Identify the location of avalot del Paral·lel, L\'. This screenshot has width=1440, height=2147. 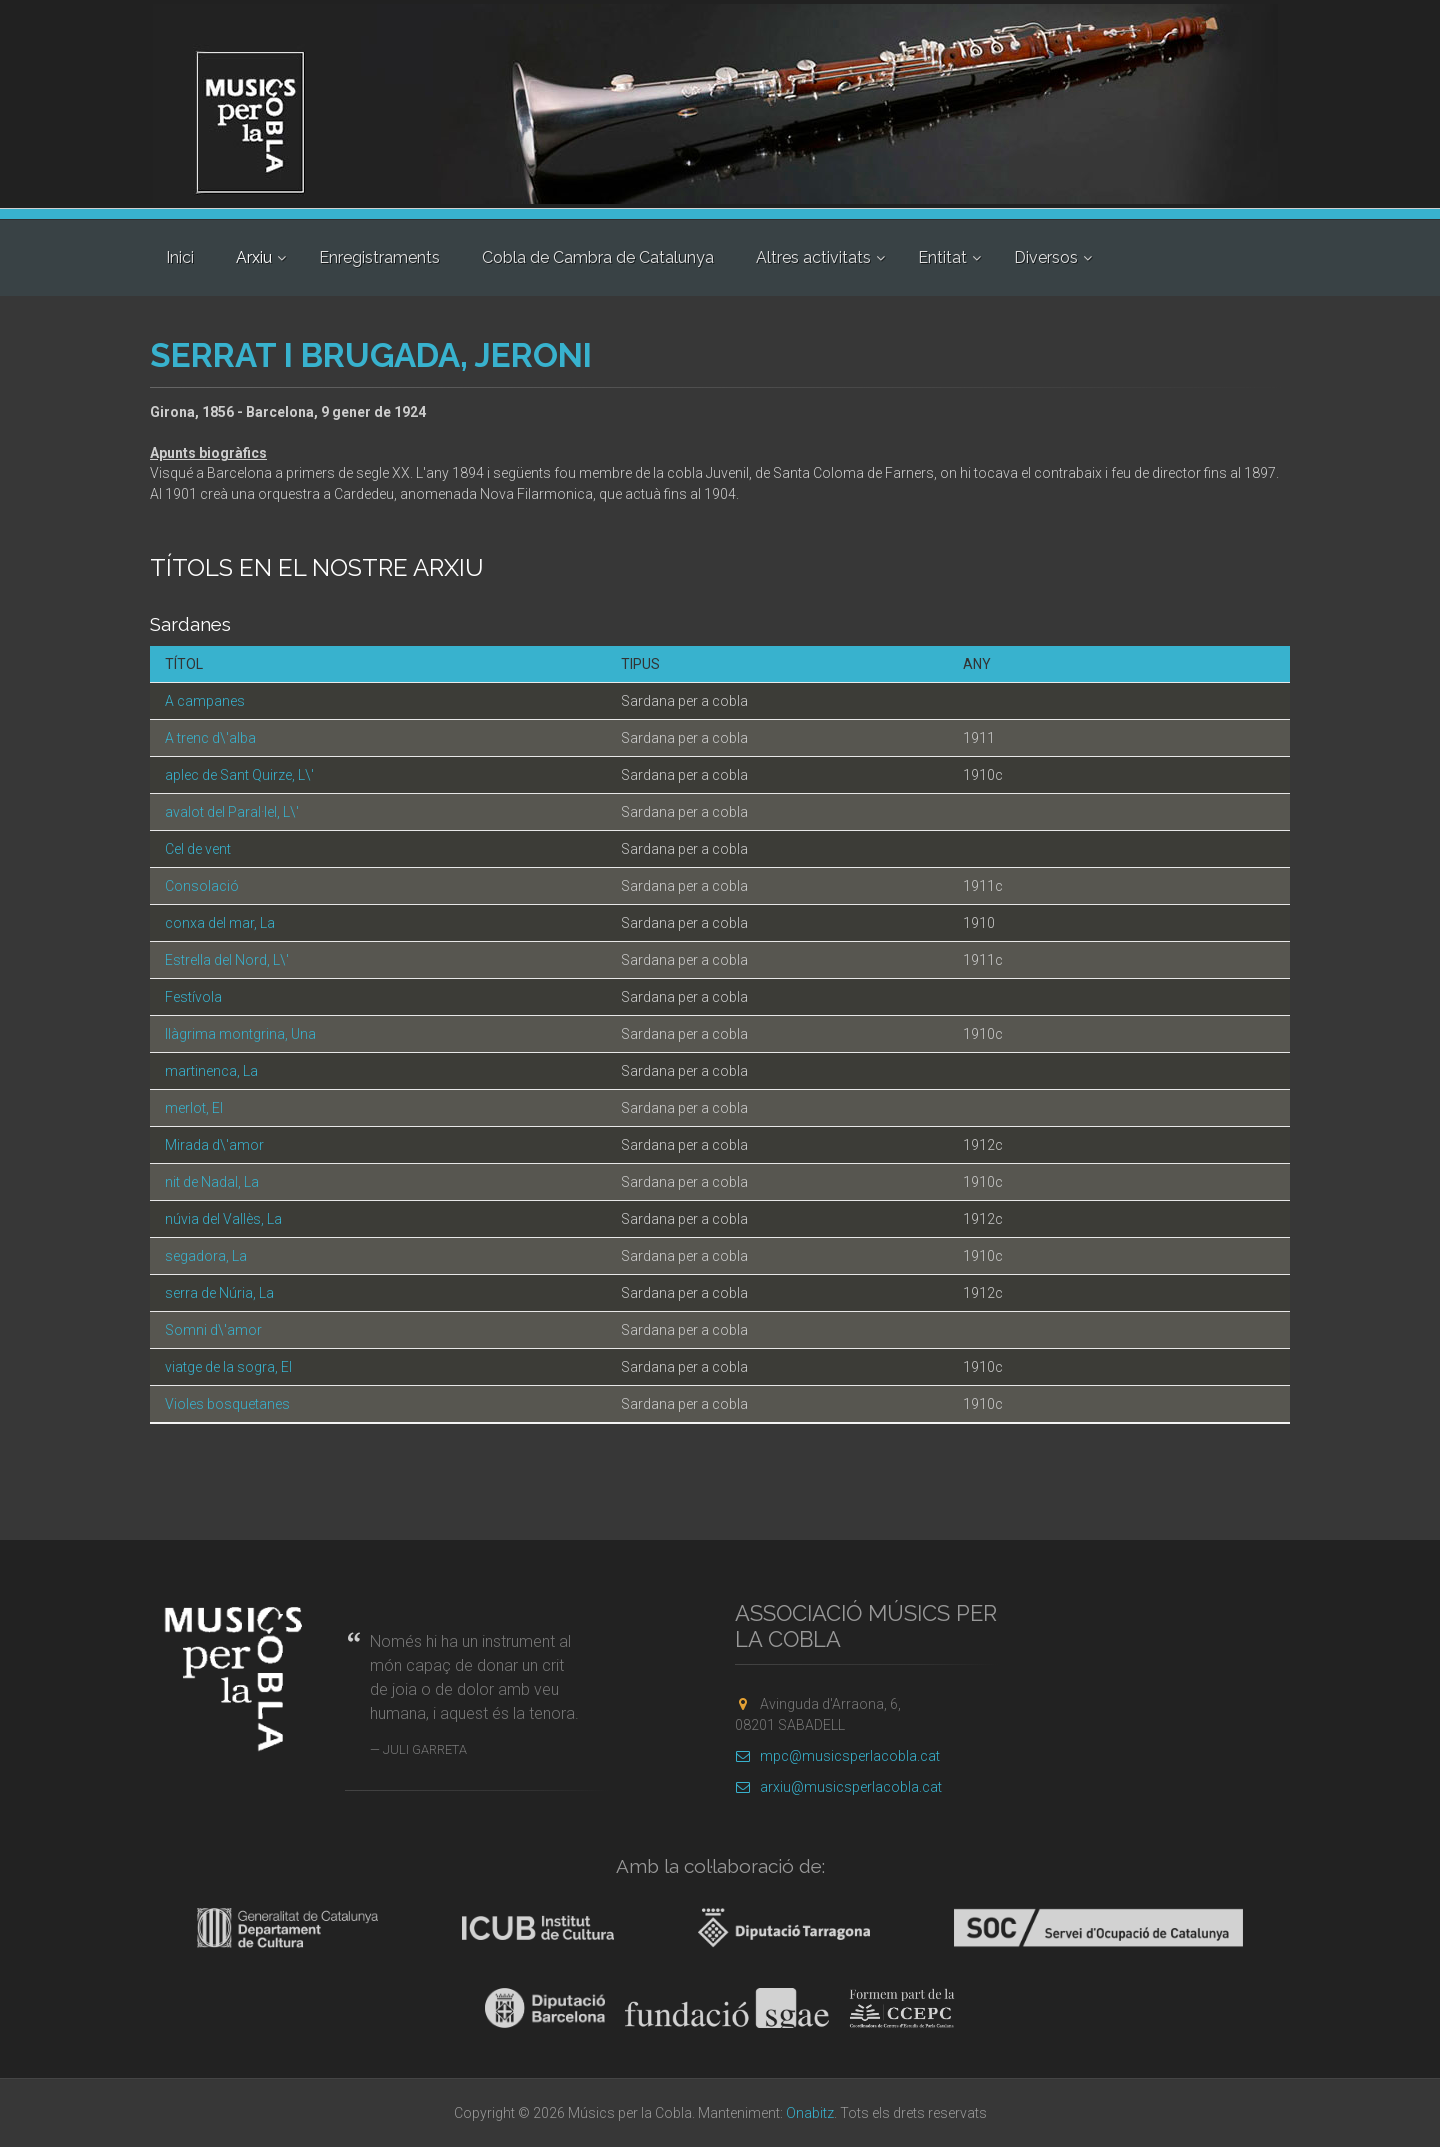
(232, 812).